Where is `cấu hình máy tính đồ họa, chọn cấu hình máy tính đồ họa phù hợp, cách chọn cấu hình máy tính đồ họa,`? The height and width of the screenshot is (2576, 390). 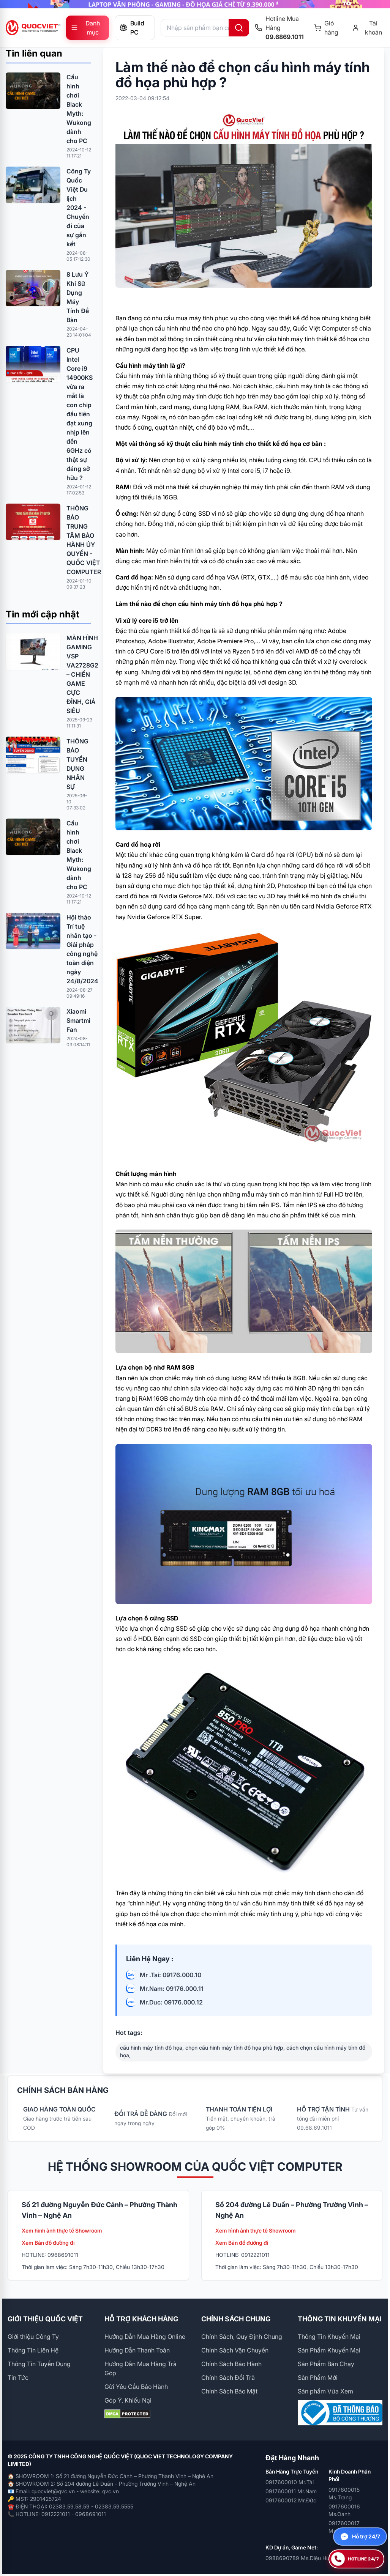
cấu hình máy tính đồ họa, chọn cấu hình máy tính đồ họa phù hợp, cách chọn cấu hình máy tính đồ họa, is located at coordinates (242, 2051).